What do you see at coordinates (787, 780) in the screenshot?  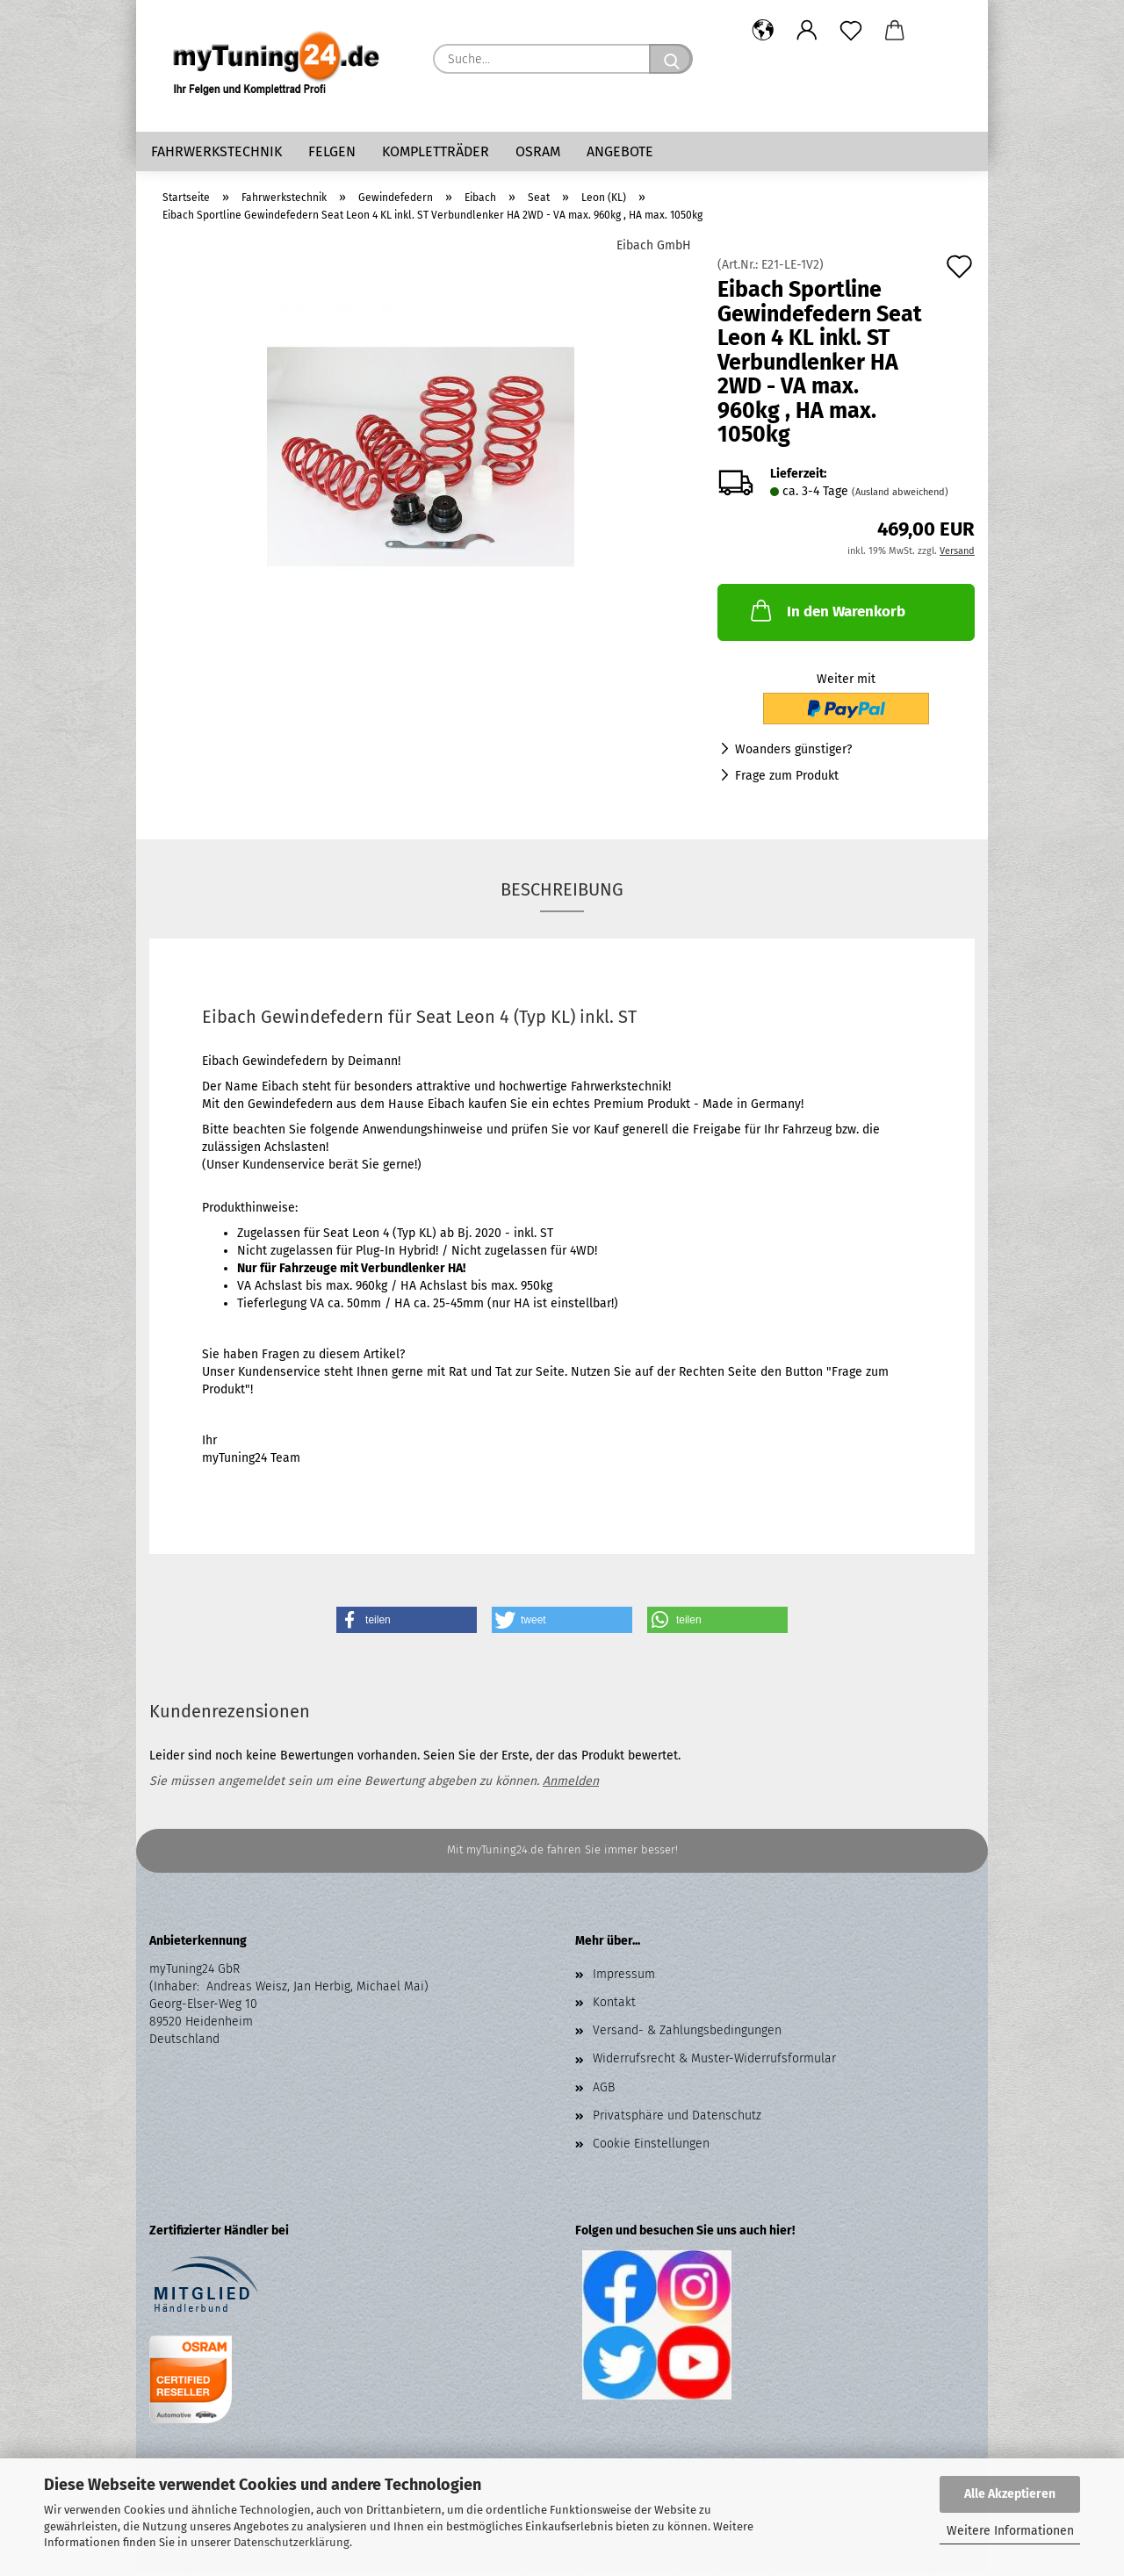 I see `Frage zum Produkt` at bounding box center [787, 780].